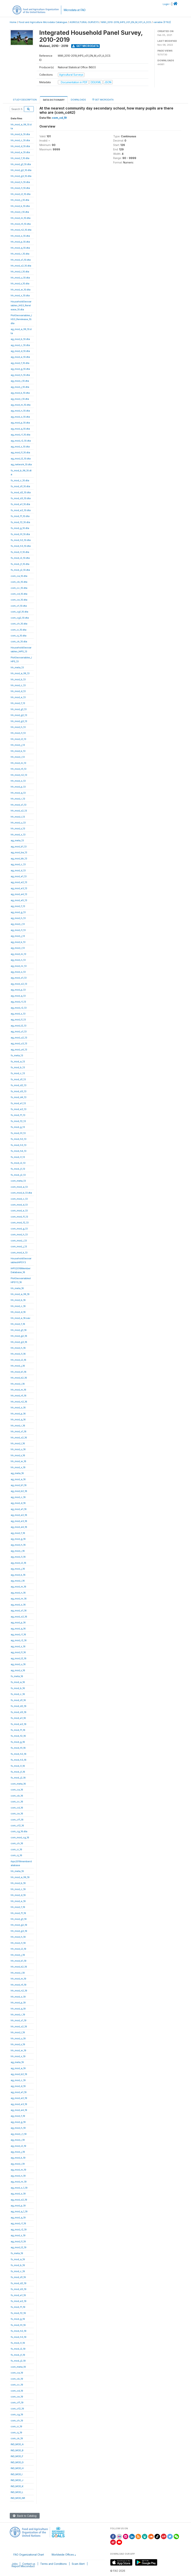  I want to click on hh_mod_e_16.sav, so click(20, 1318).